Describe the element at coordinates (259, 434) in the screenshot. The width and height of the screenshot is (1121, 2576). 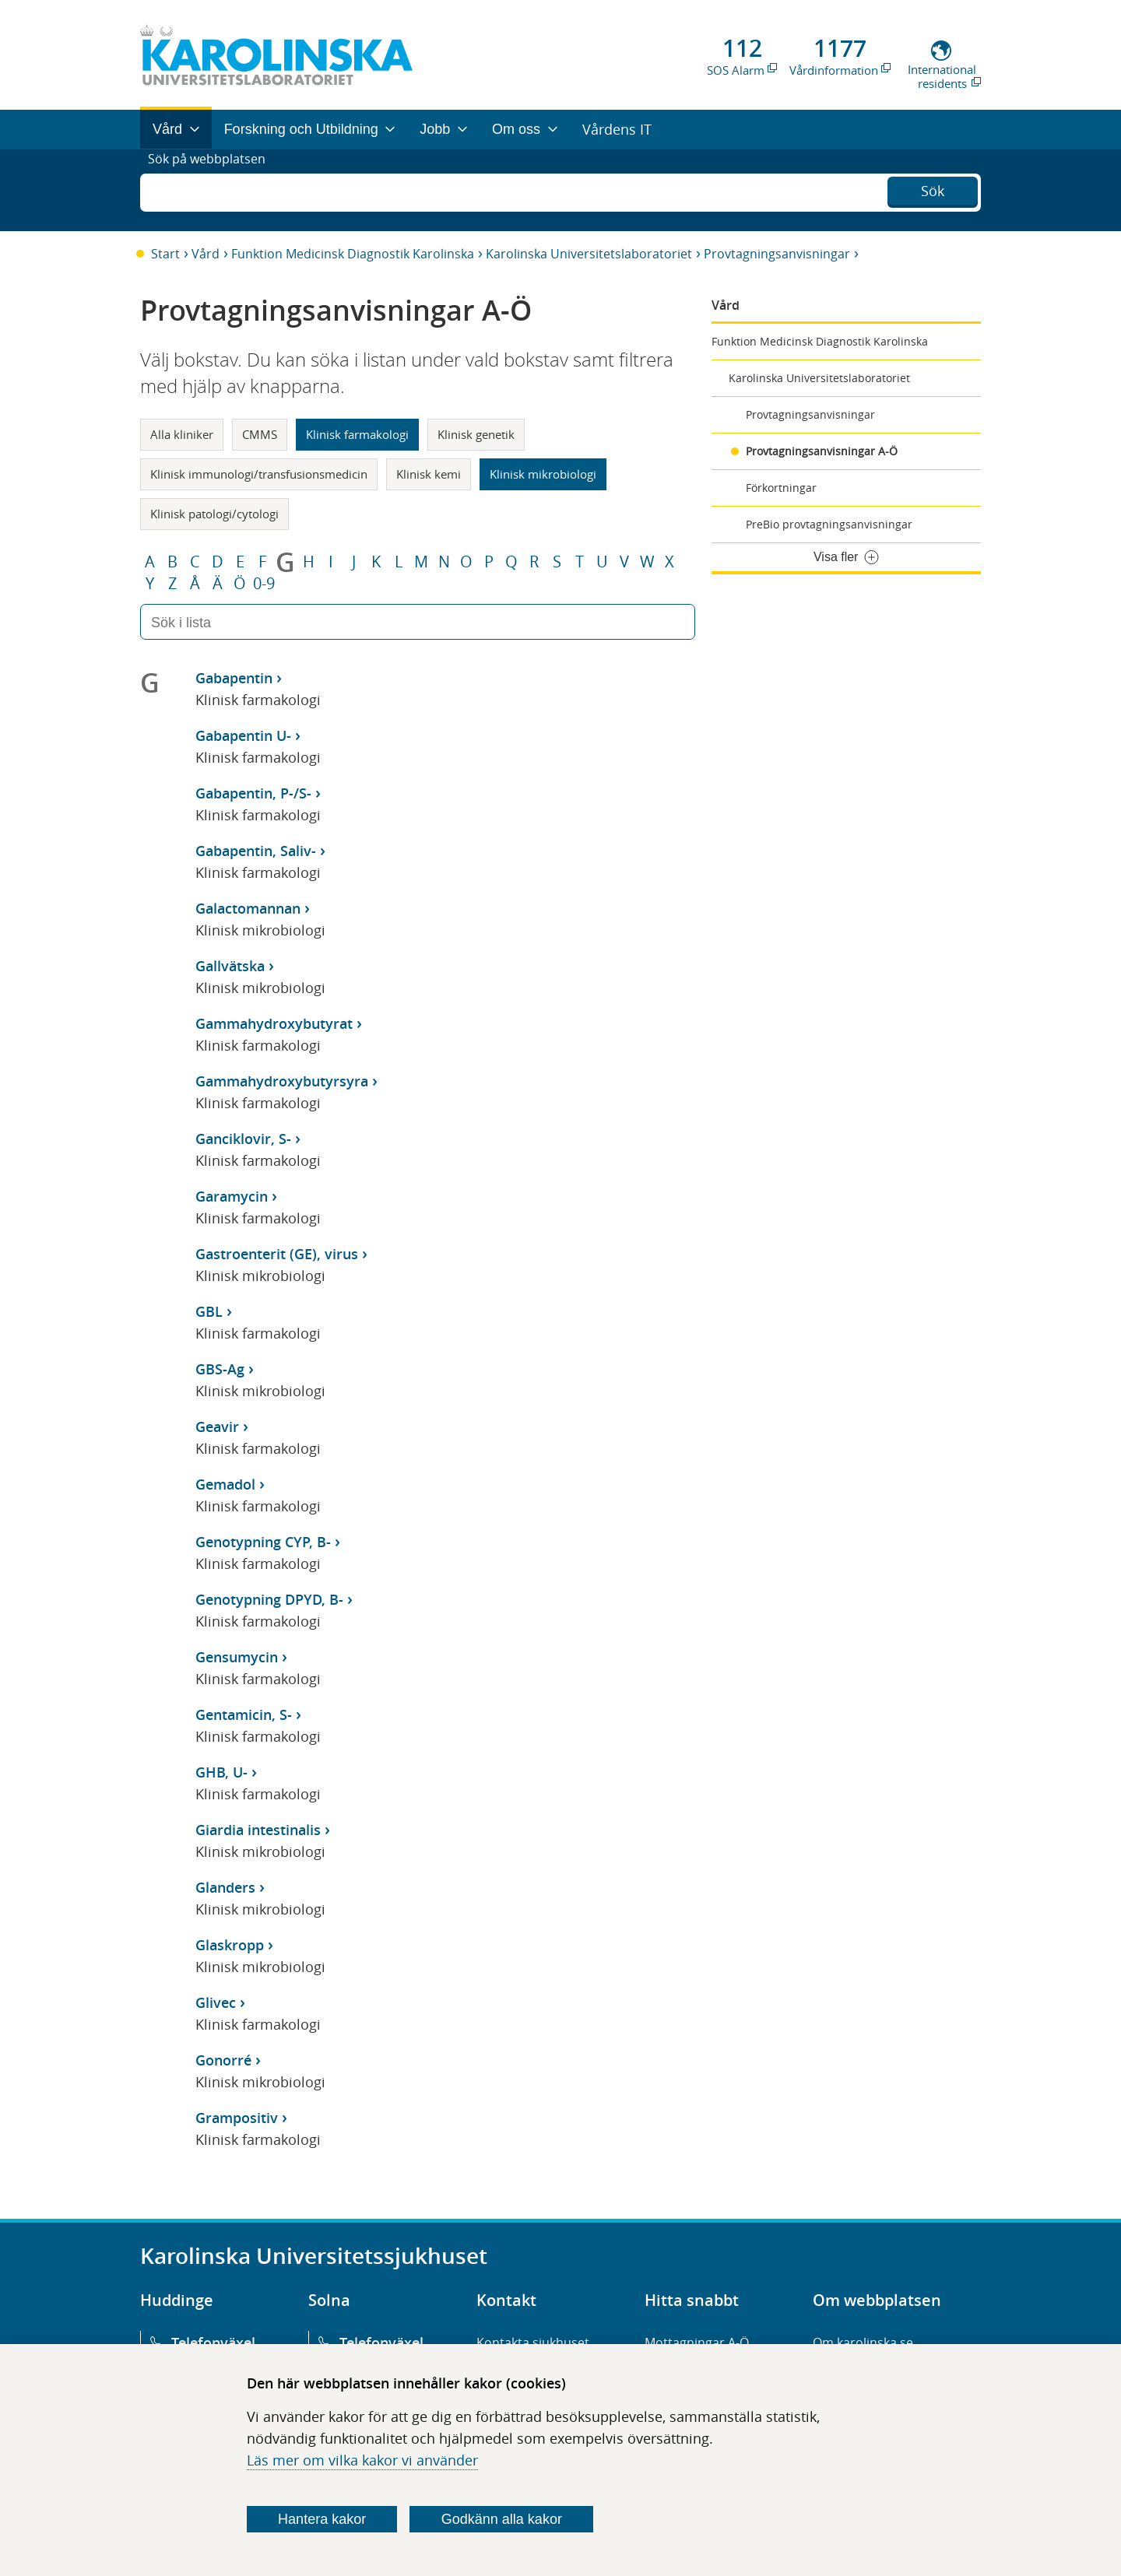
I see `CMMS` at that location.